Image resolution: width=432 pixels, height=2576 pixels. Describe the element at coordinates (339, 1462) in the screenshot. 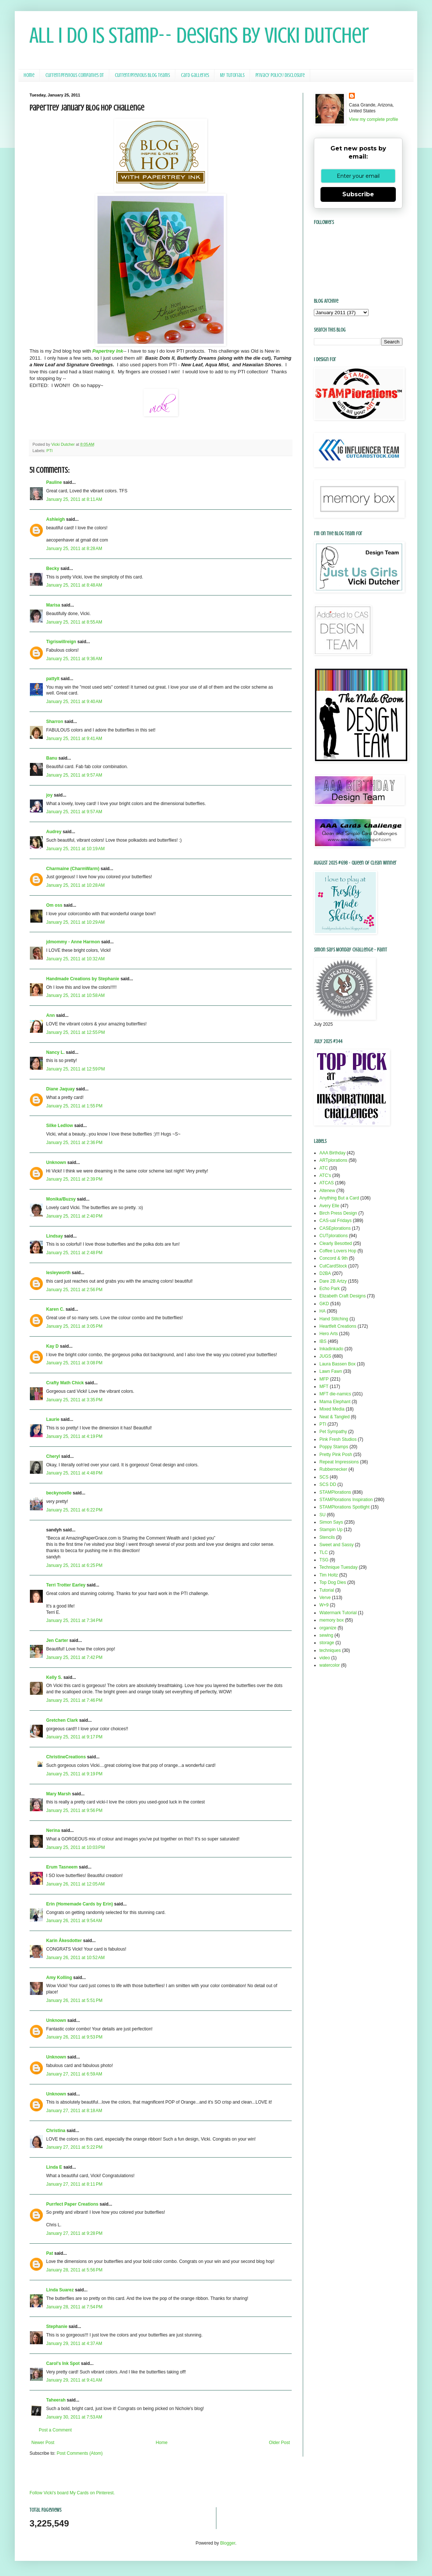

I see `Repeat Impressions` at that location.